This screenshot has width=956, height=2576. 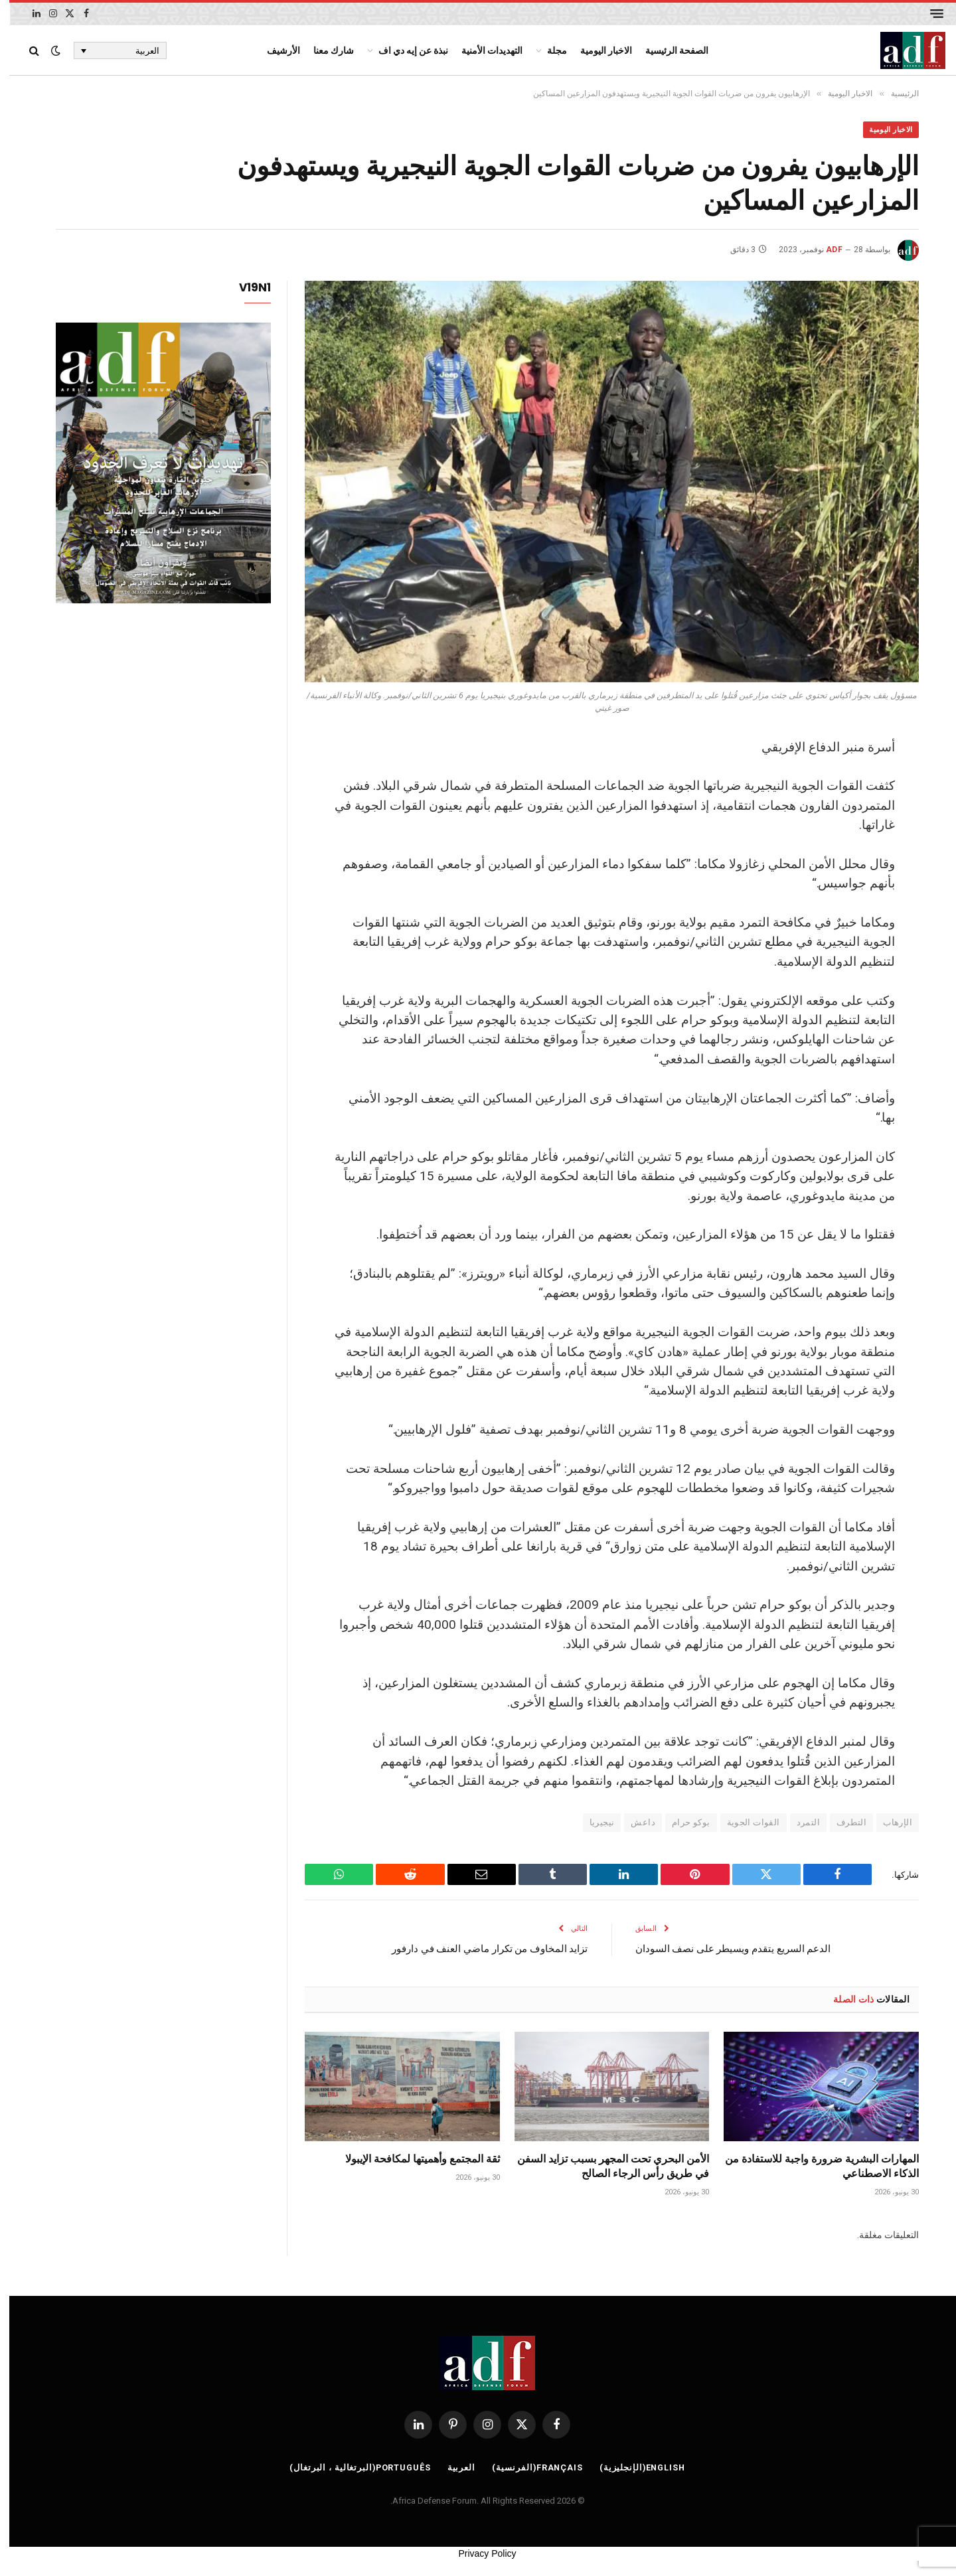 What do you see at coordinates (888, 1824) in the screenshot?
I see `الإرهاب` at bounding box center [888, 1824].